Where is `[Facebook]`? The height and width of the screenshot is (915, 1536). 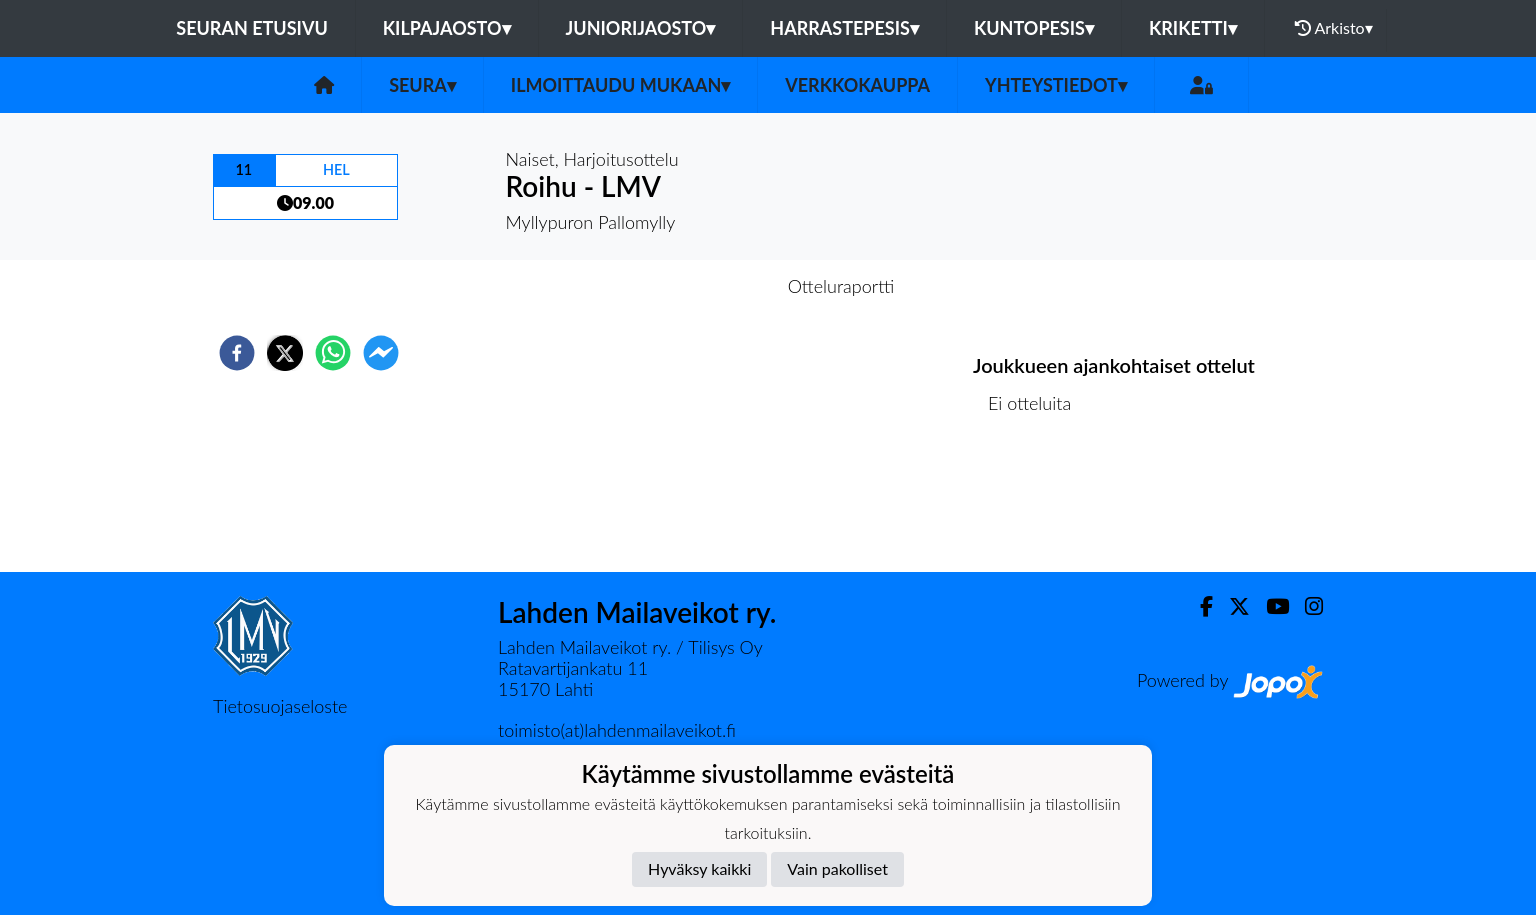 [Facebook] is located at coordinates (1198, 606).